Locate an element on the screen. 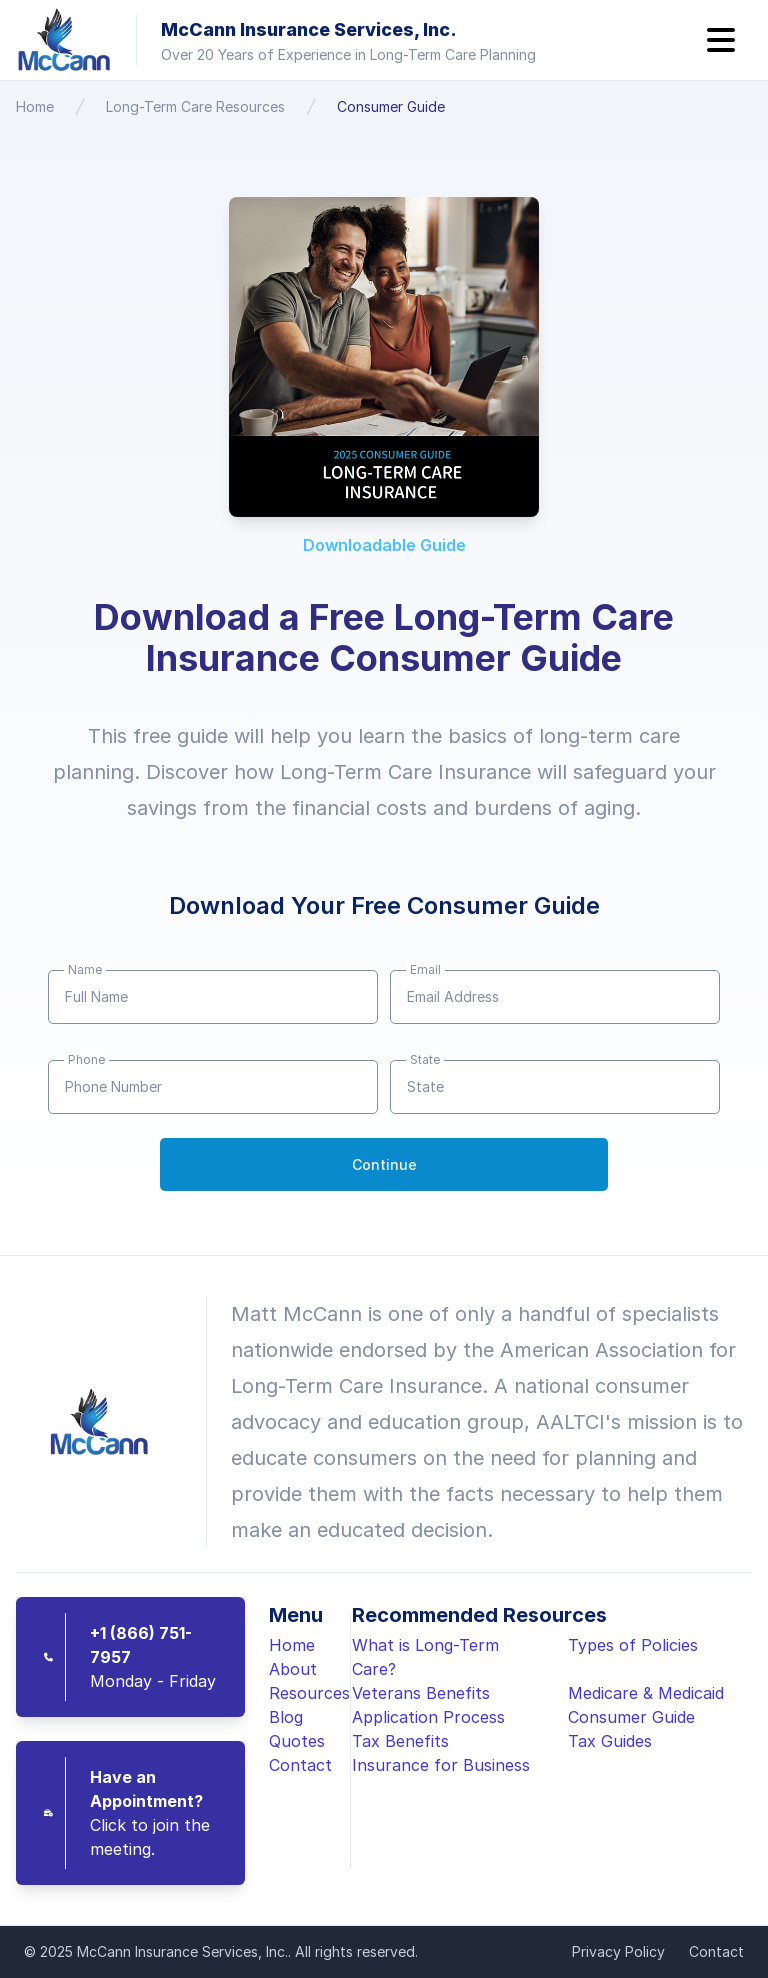 This screenshot has height=1978, width=768. Name is located at coordinates (85, 969).